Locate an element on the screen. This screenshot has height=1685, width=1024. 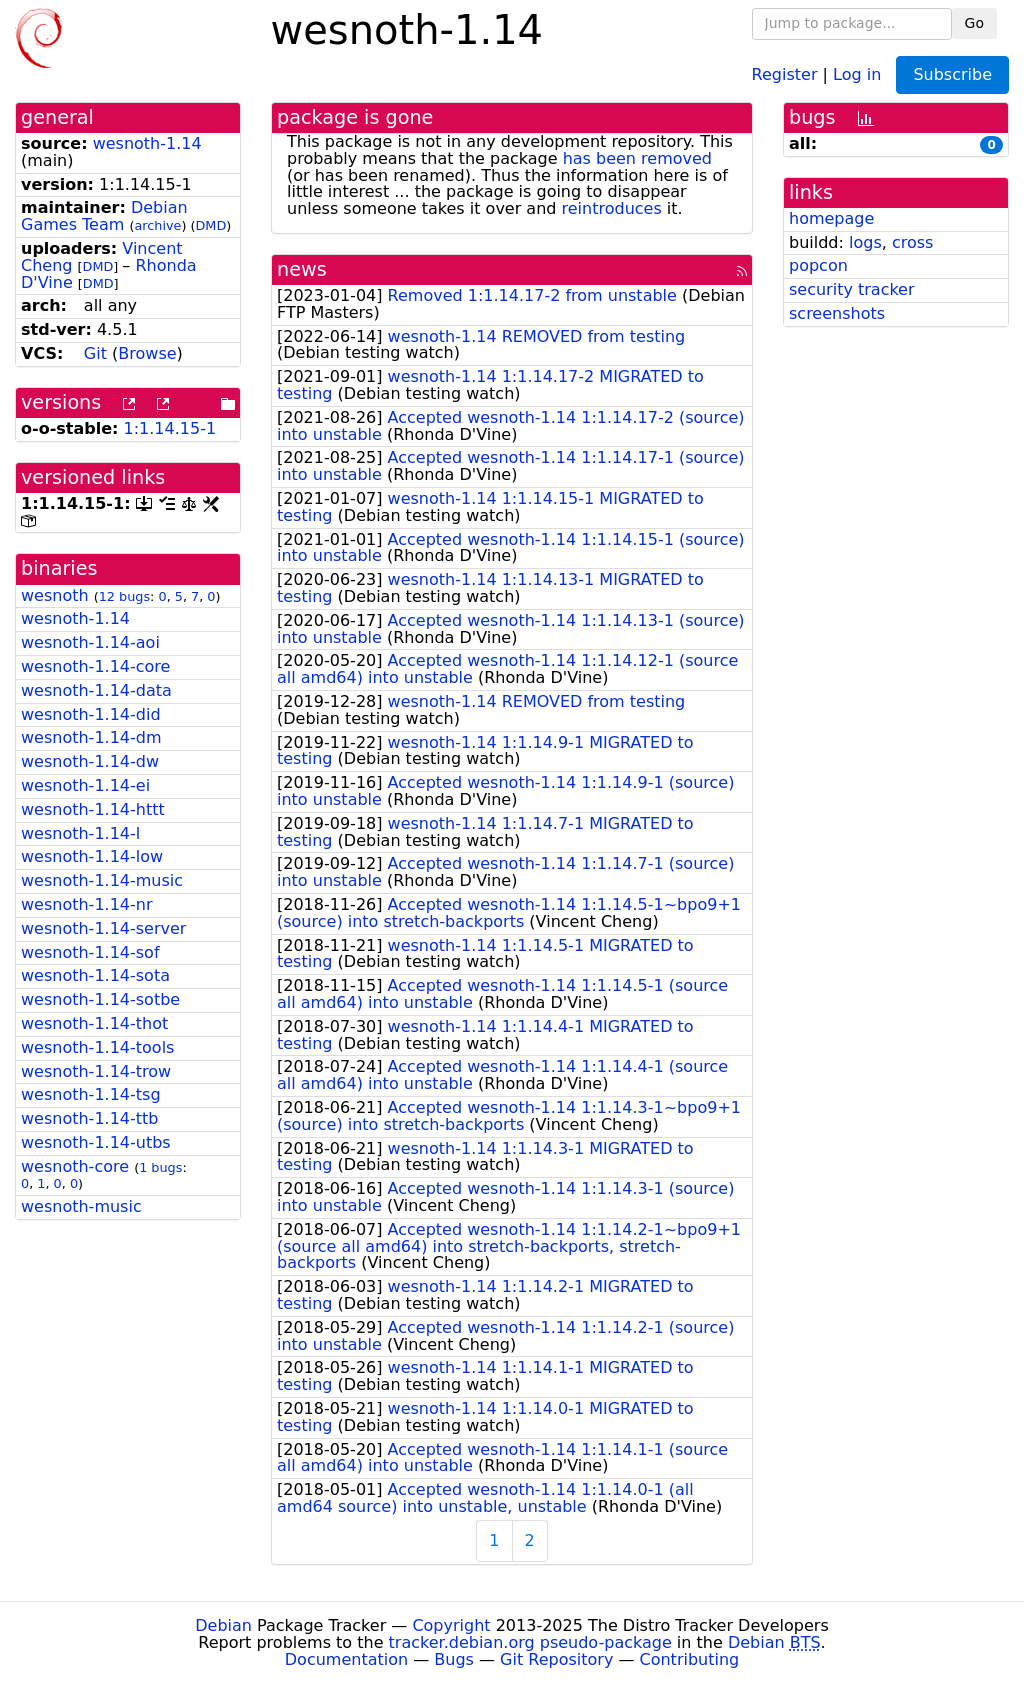
news is located at coordinates (302, 269).